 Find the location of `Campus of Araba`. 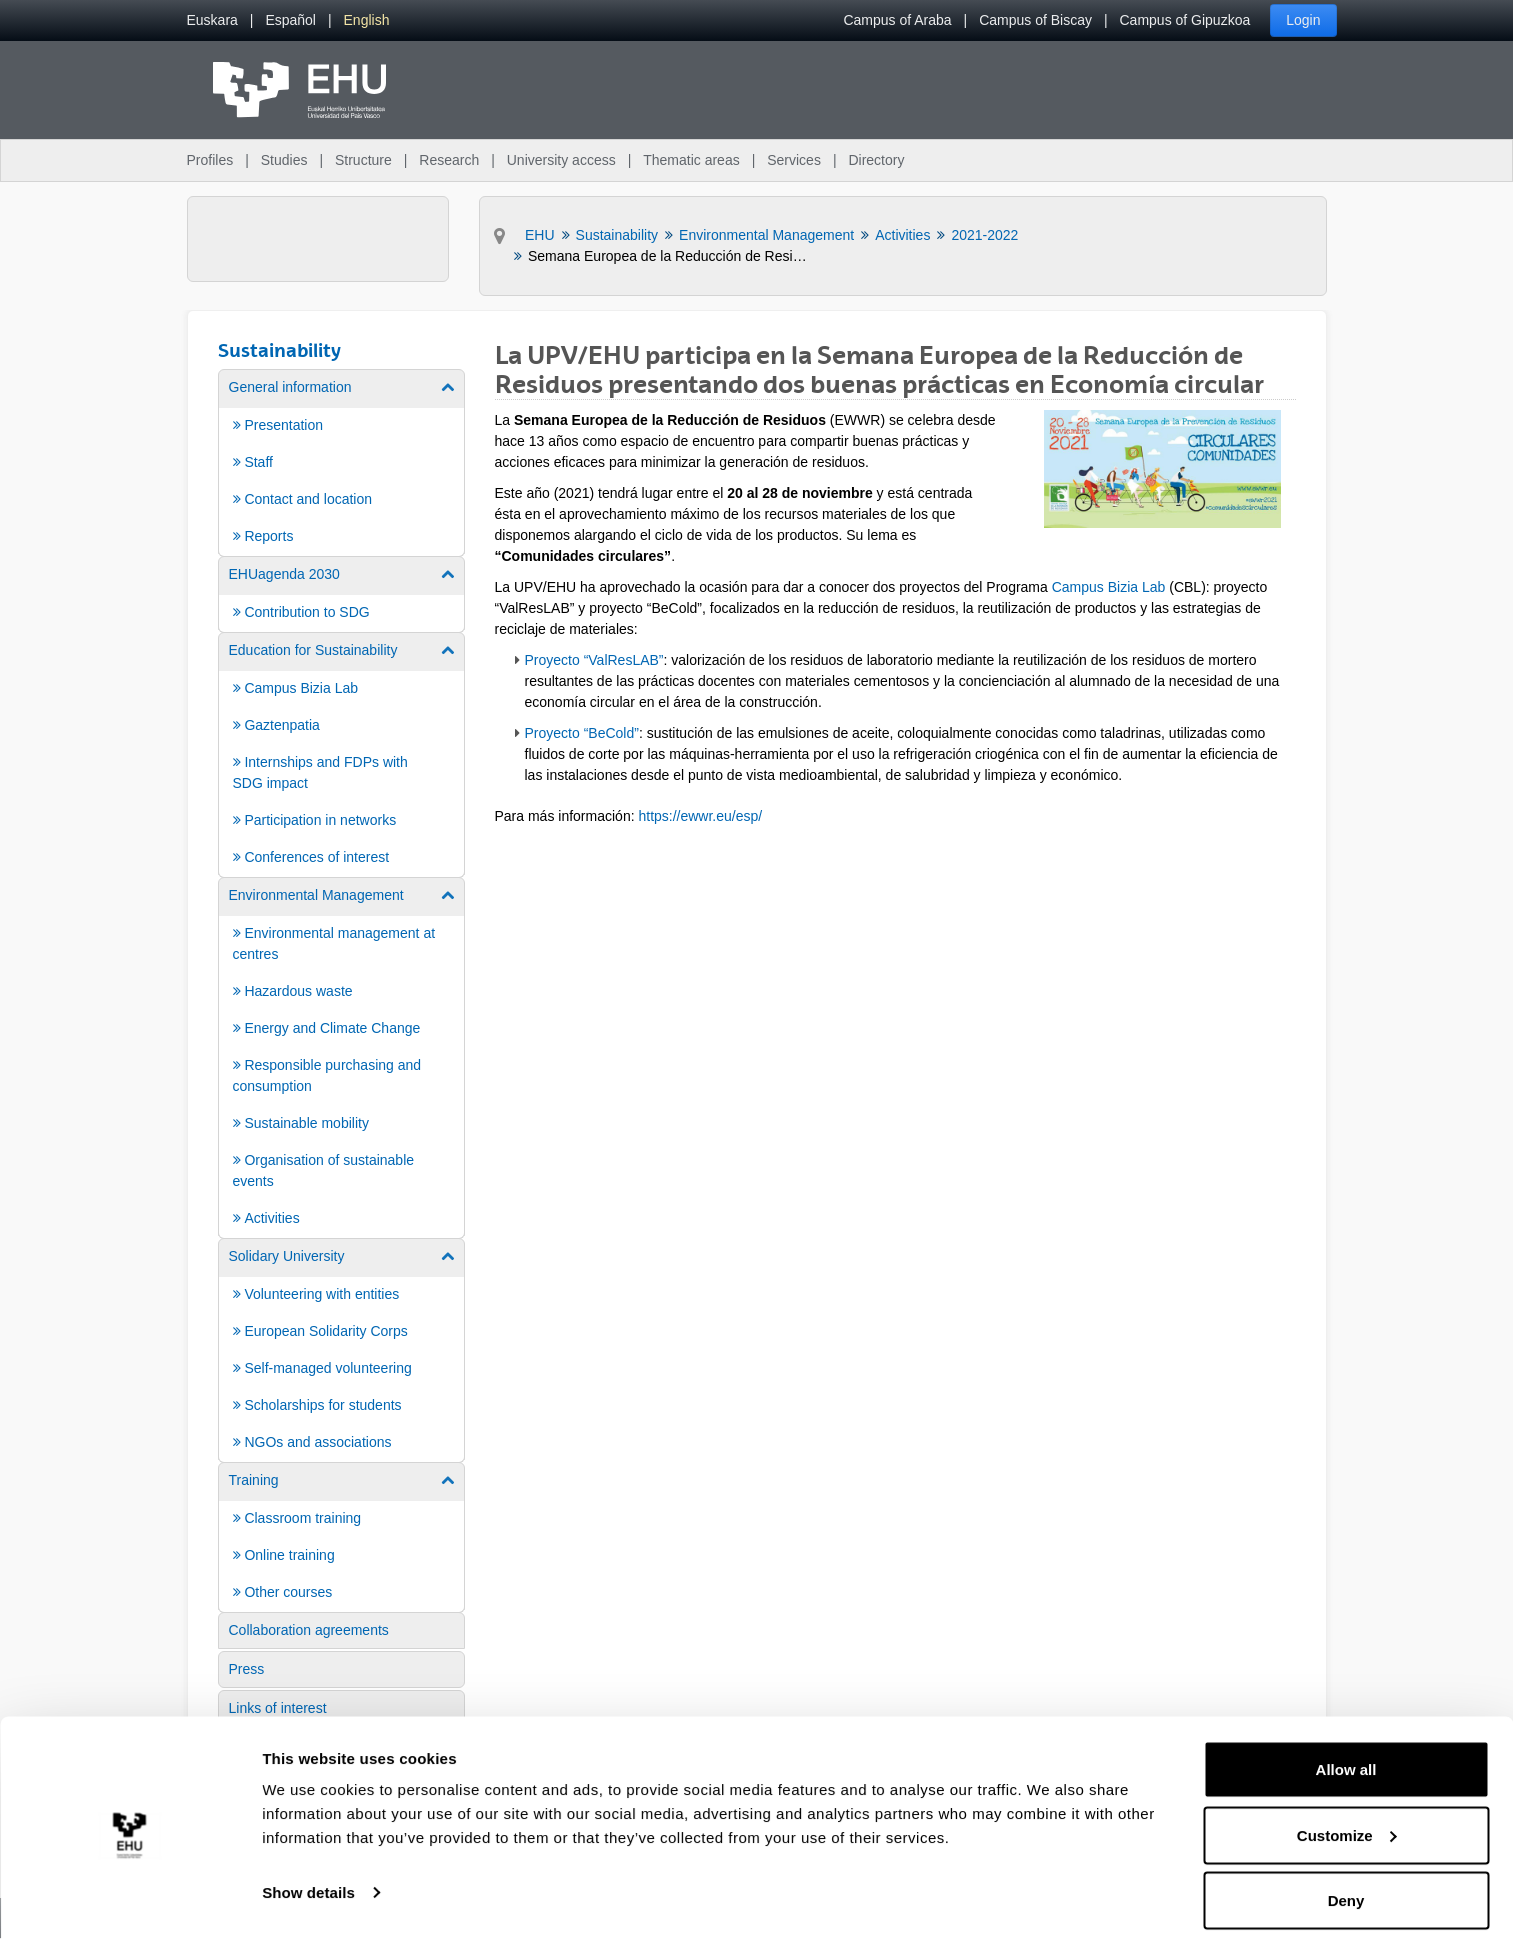

Campus of Araba is located at coordinates (897, 20).